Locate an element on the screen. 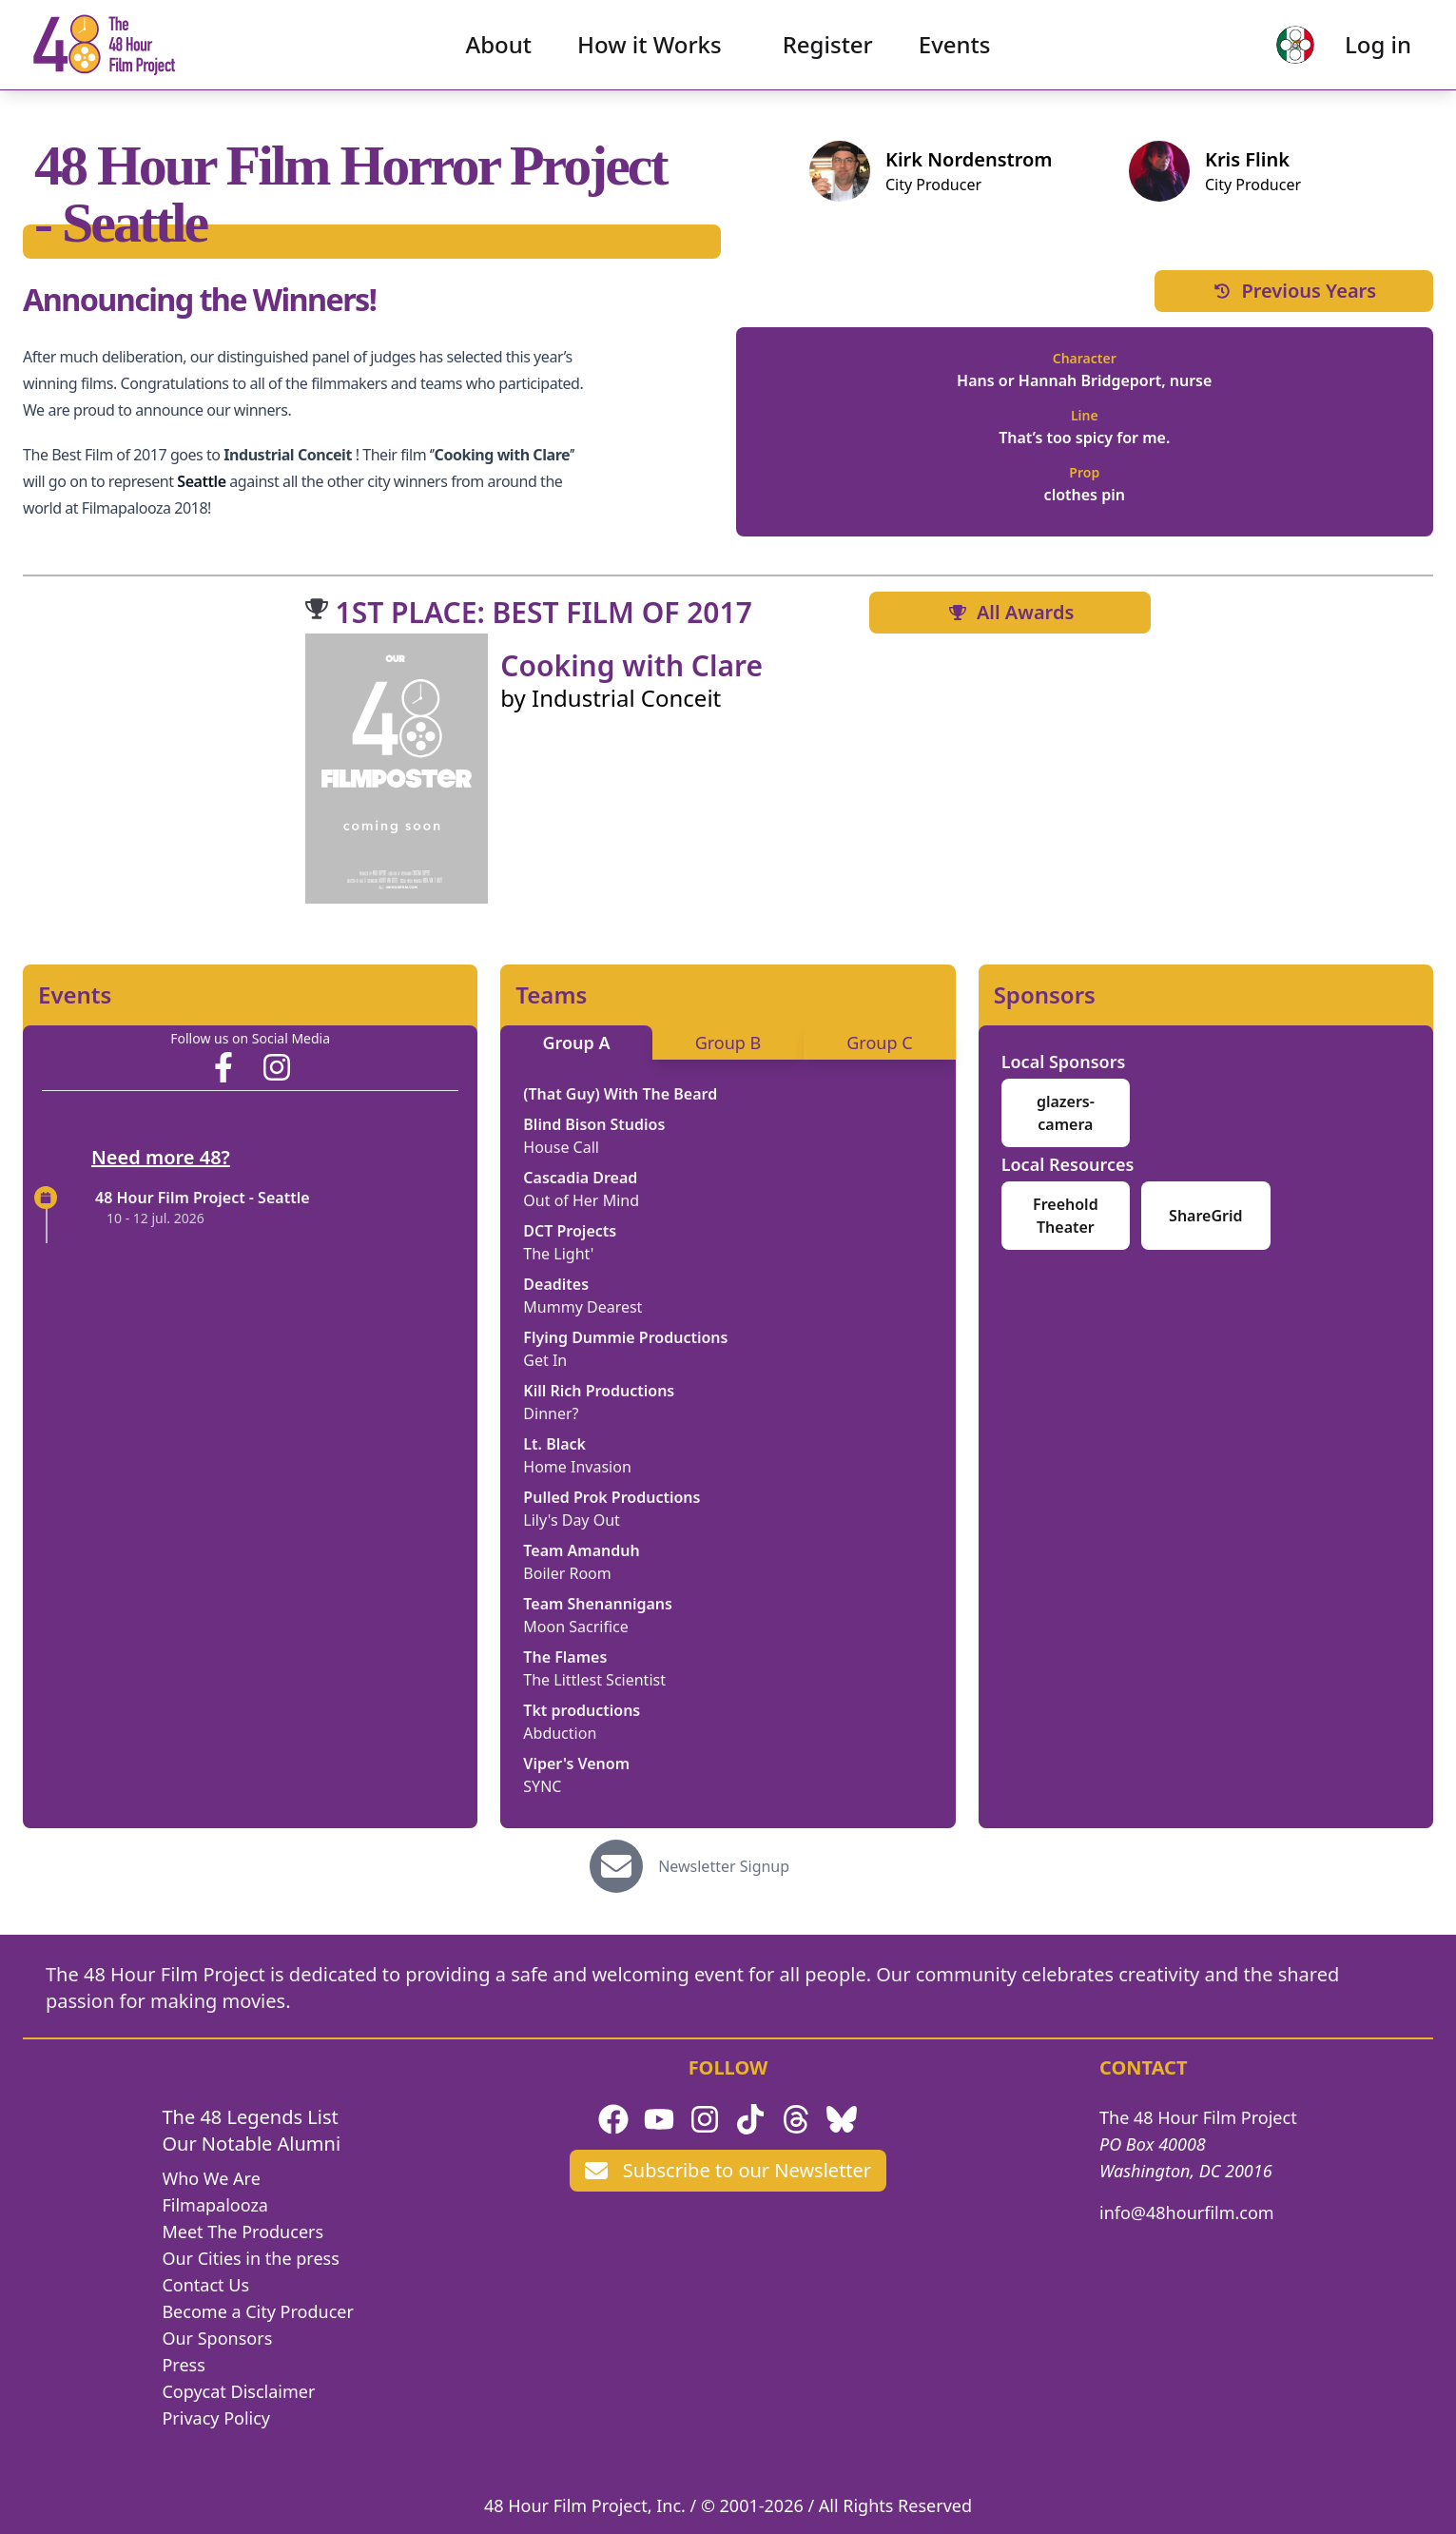 The height and width of the screenshot is (2534, 1456). ShareGrid is located at coordinates (1205, 1215).